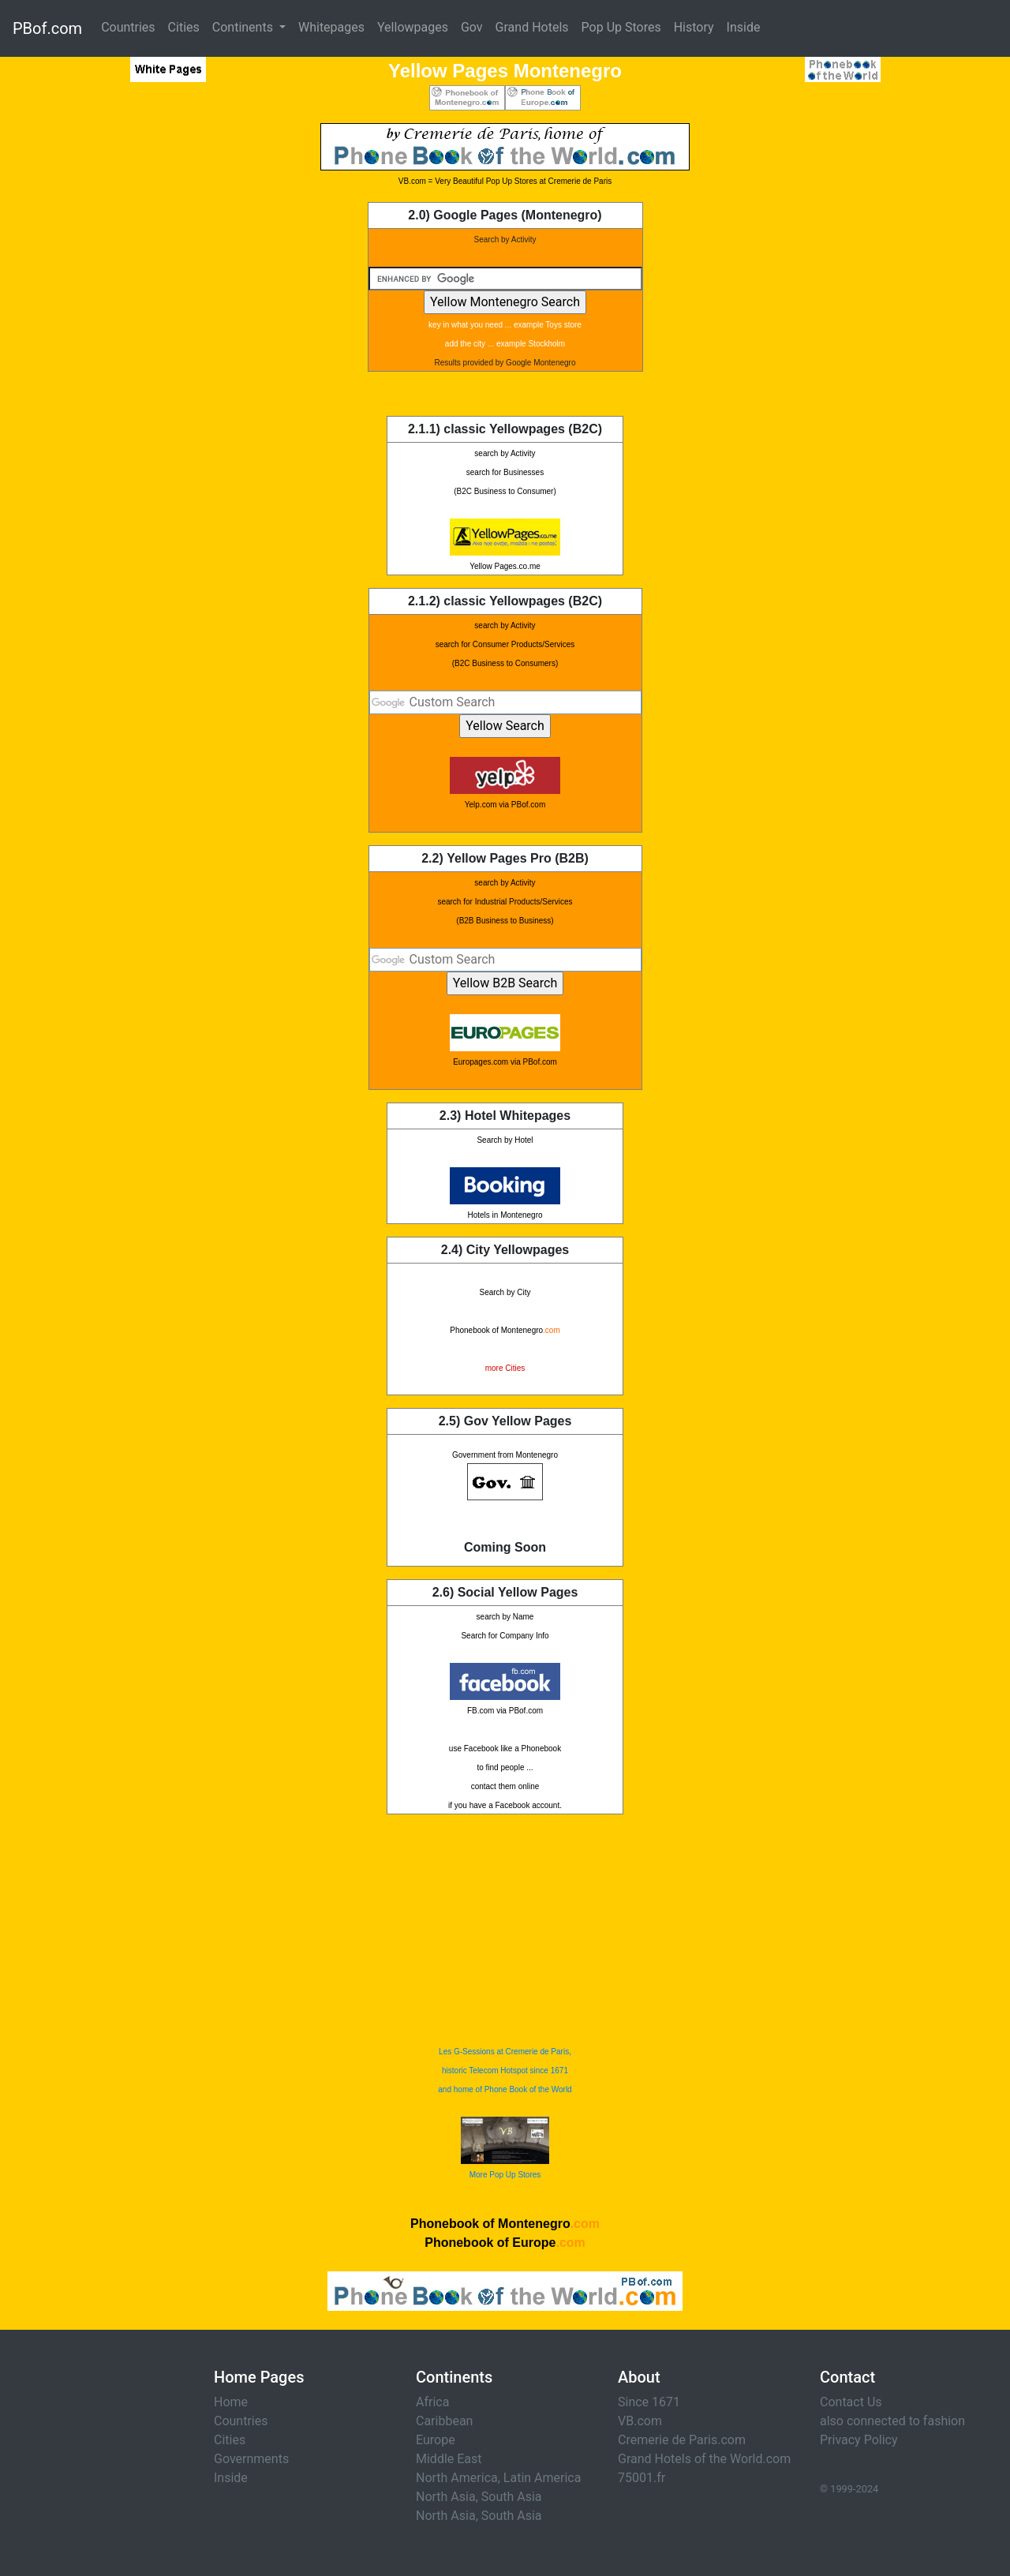  Describe the element at coordinates (435, 2439) in the screenshot. I see `Europe` at that location.